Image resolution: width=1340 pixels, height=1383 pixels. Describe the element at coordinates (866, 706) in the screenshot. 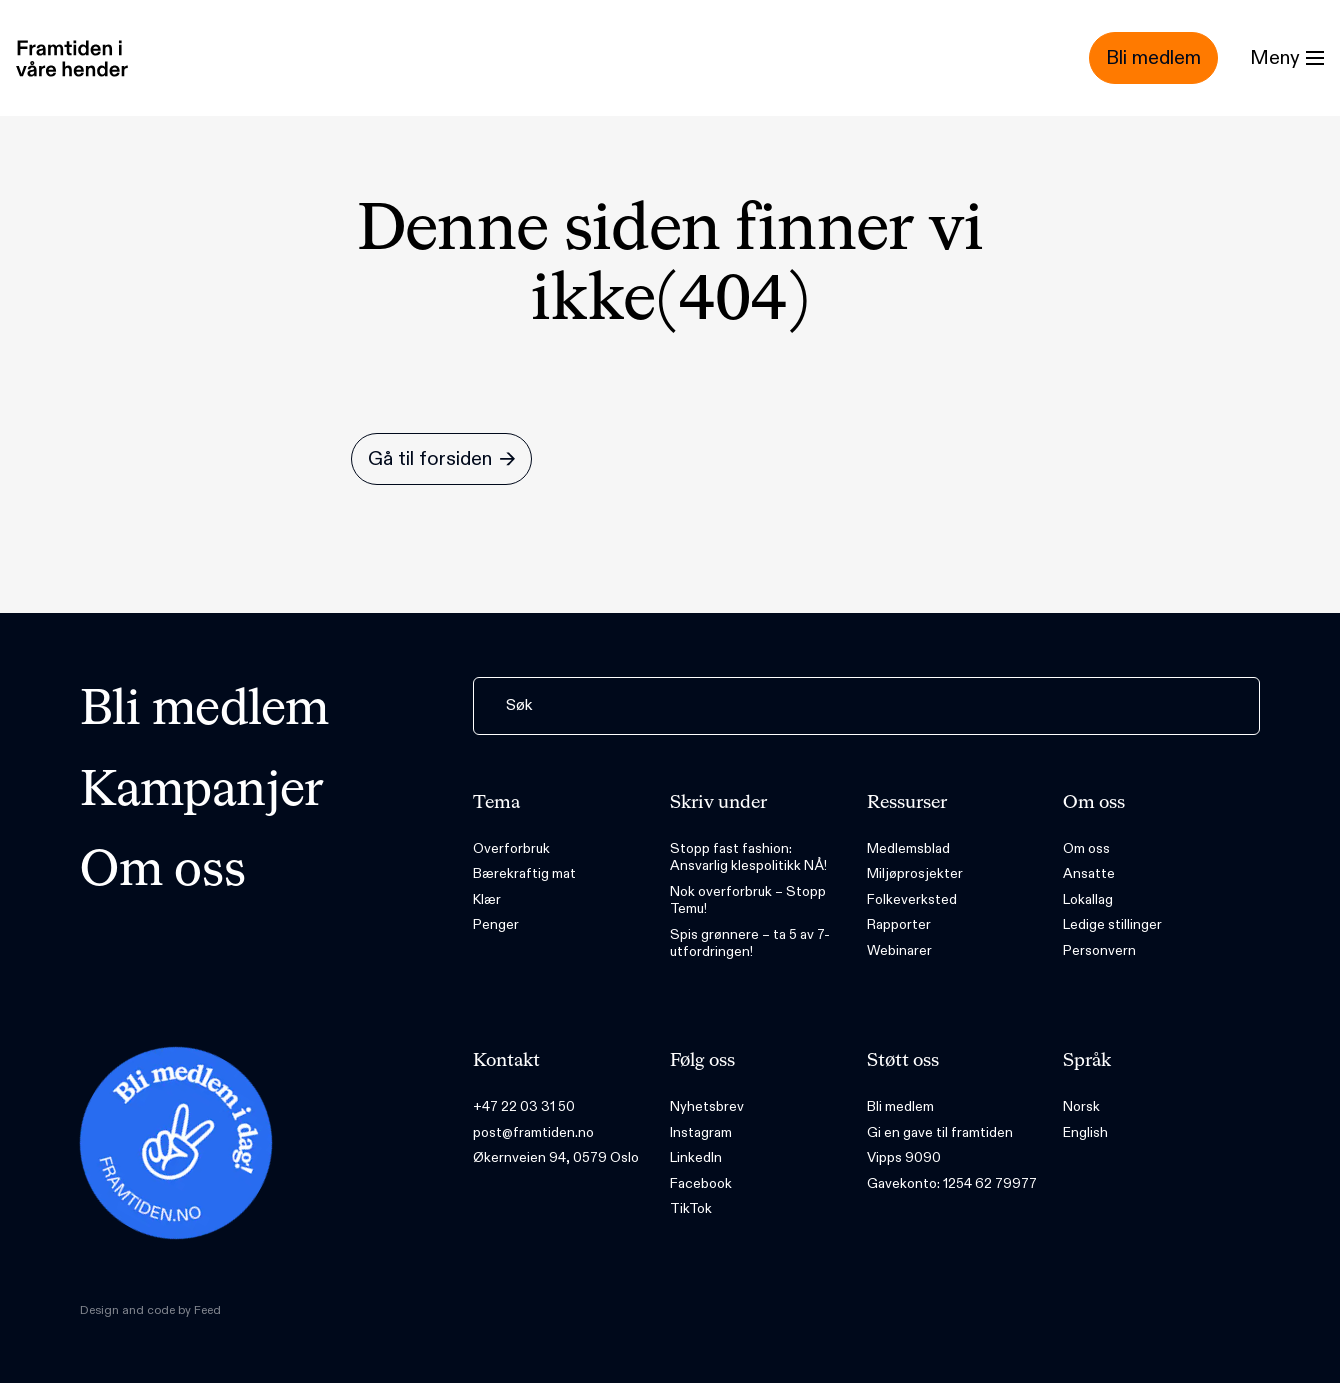

I see `[Søk]` at that location.